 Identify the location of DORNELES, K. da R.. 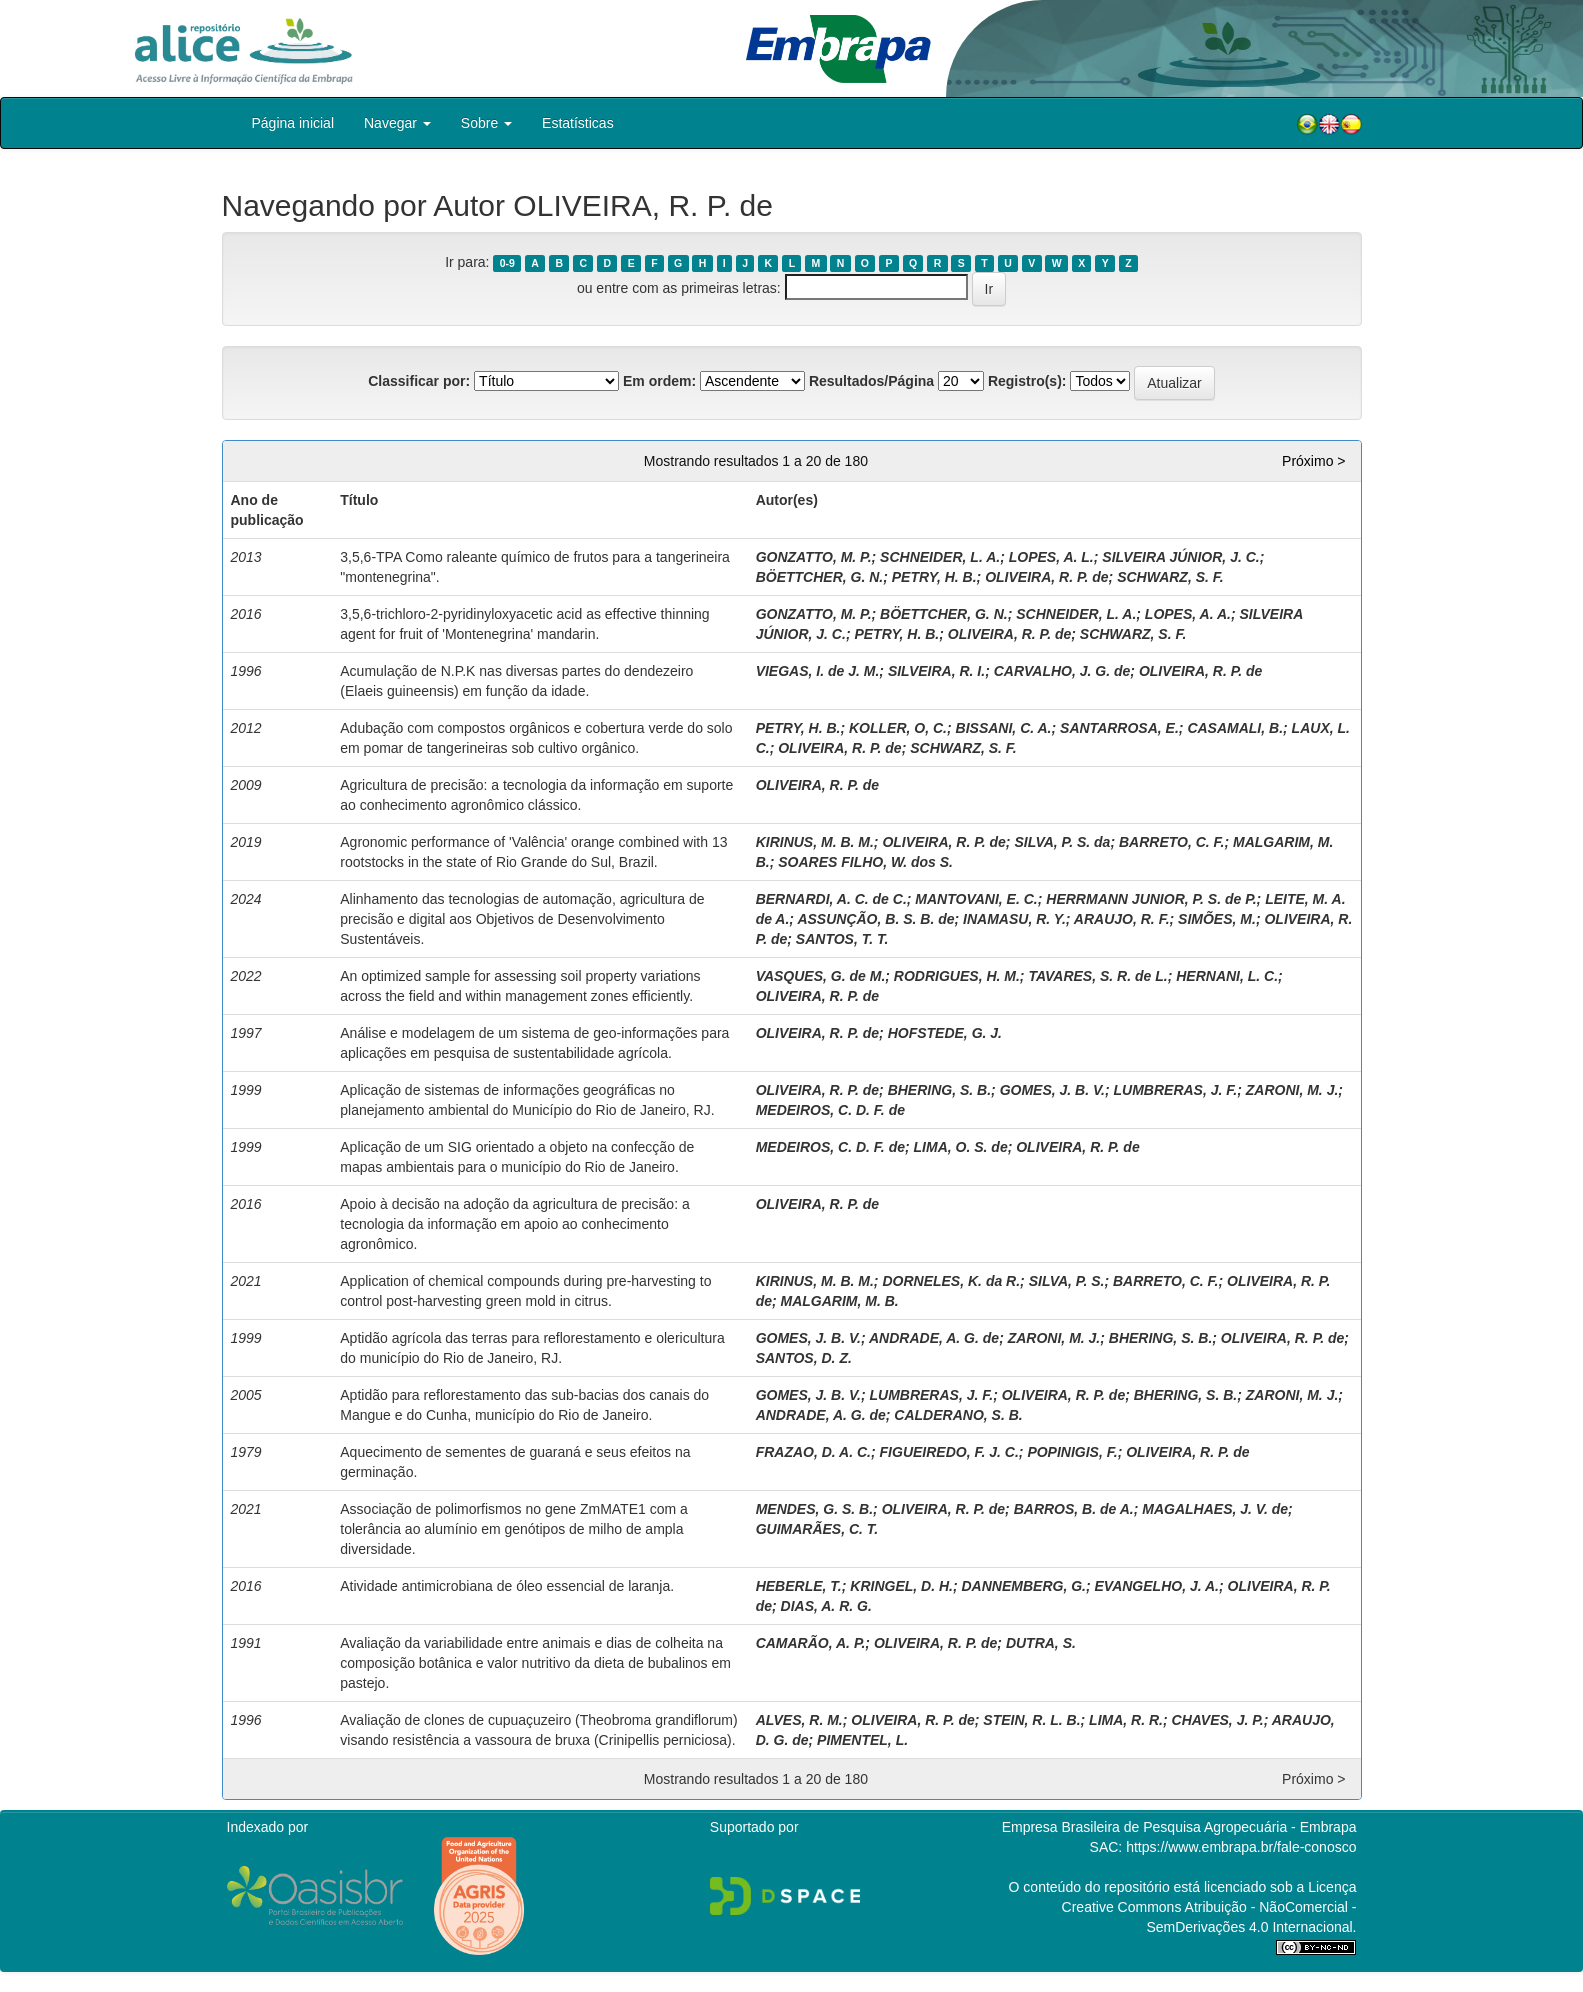
(951, 1281).